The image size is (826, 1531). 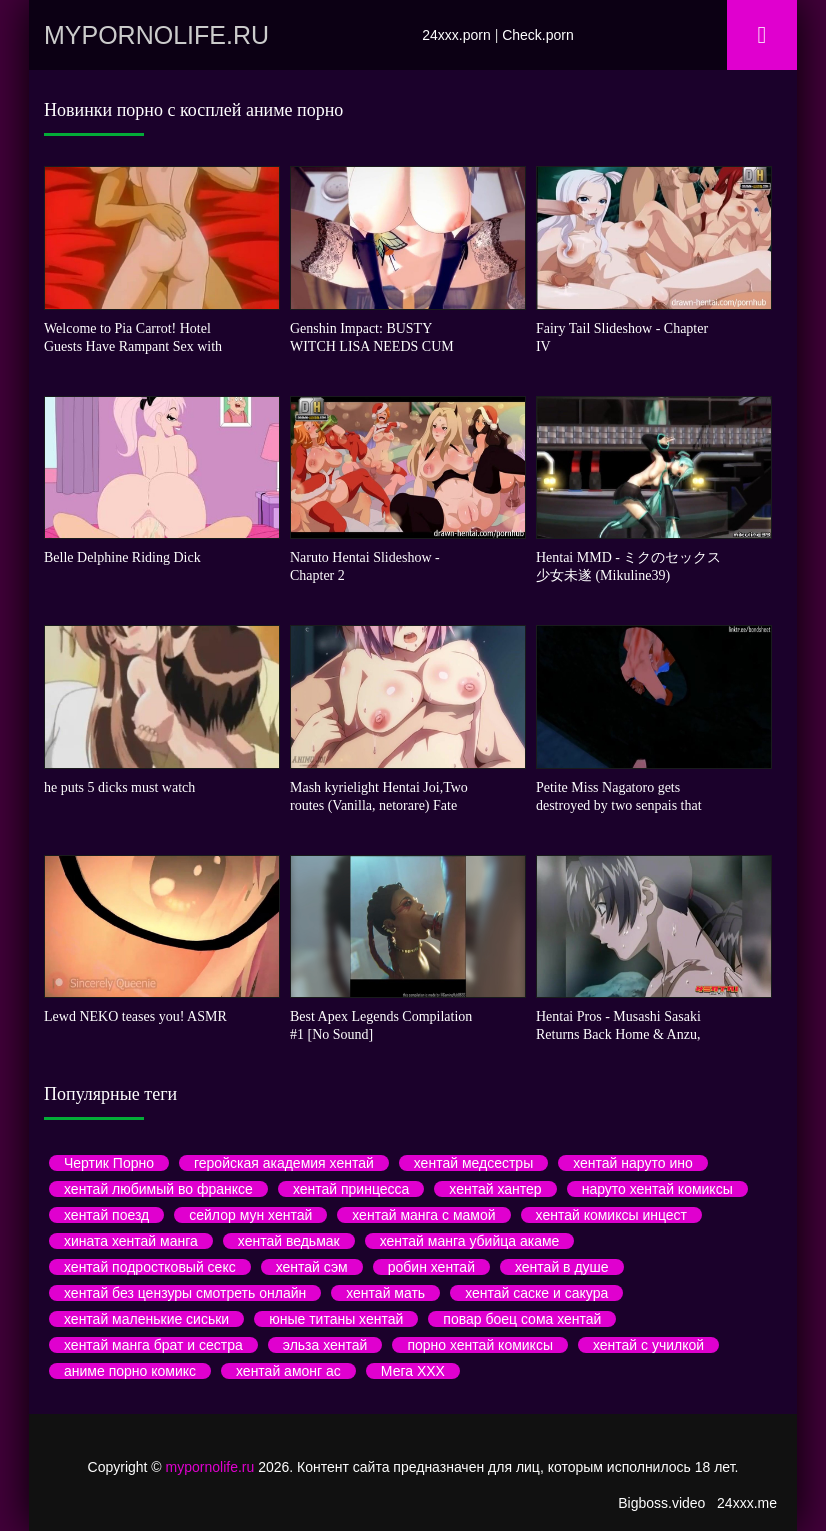 What do you see at coordinates (413, 1371) in the screenshot?
I see `Мега ХХХ` at bounding box center [413, 1371].